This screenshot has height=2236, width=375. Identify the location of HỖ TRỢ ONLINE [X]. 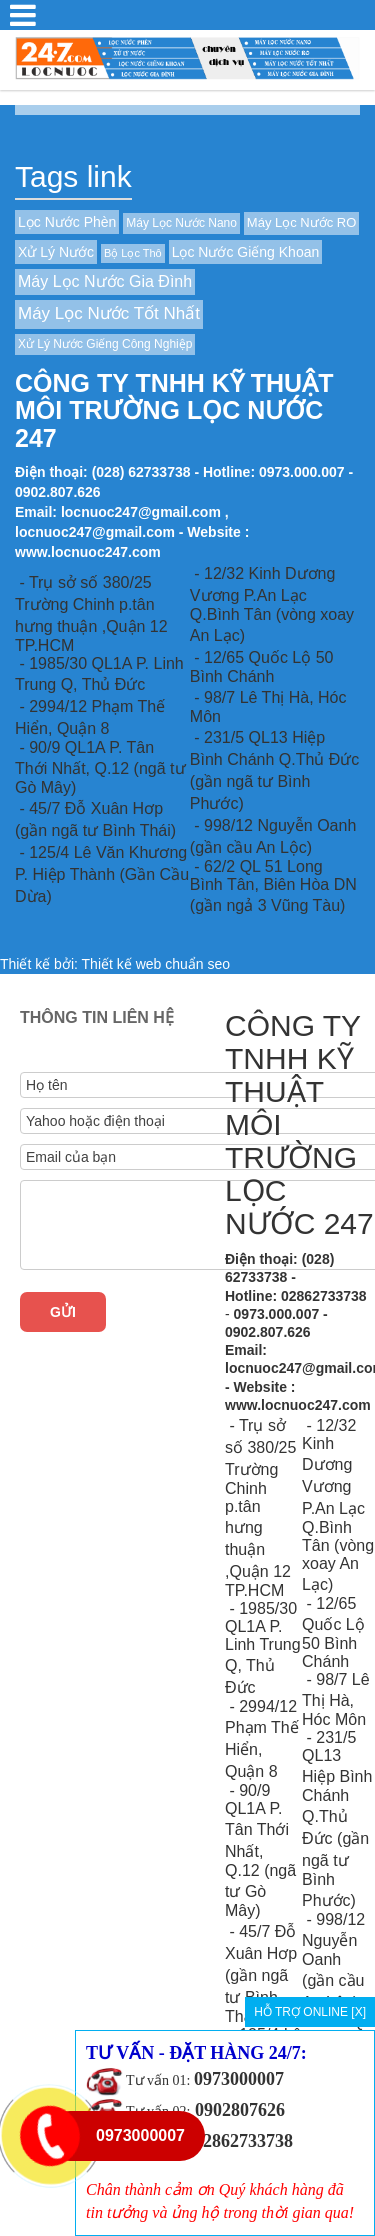
(310, 2012).